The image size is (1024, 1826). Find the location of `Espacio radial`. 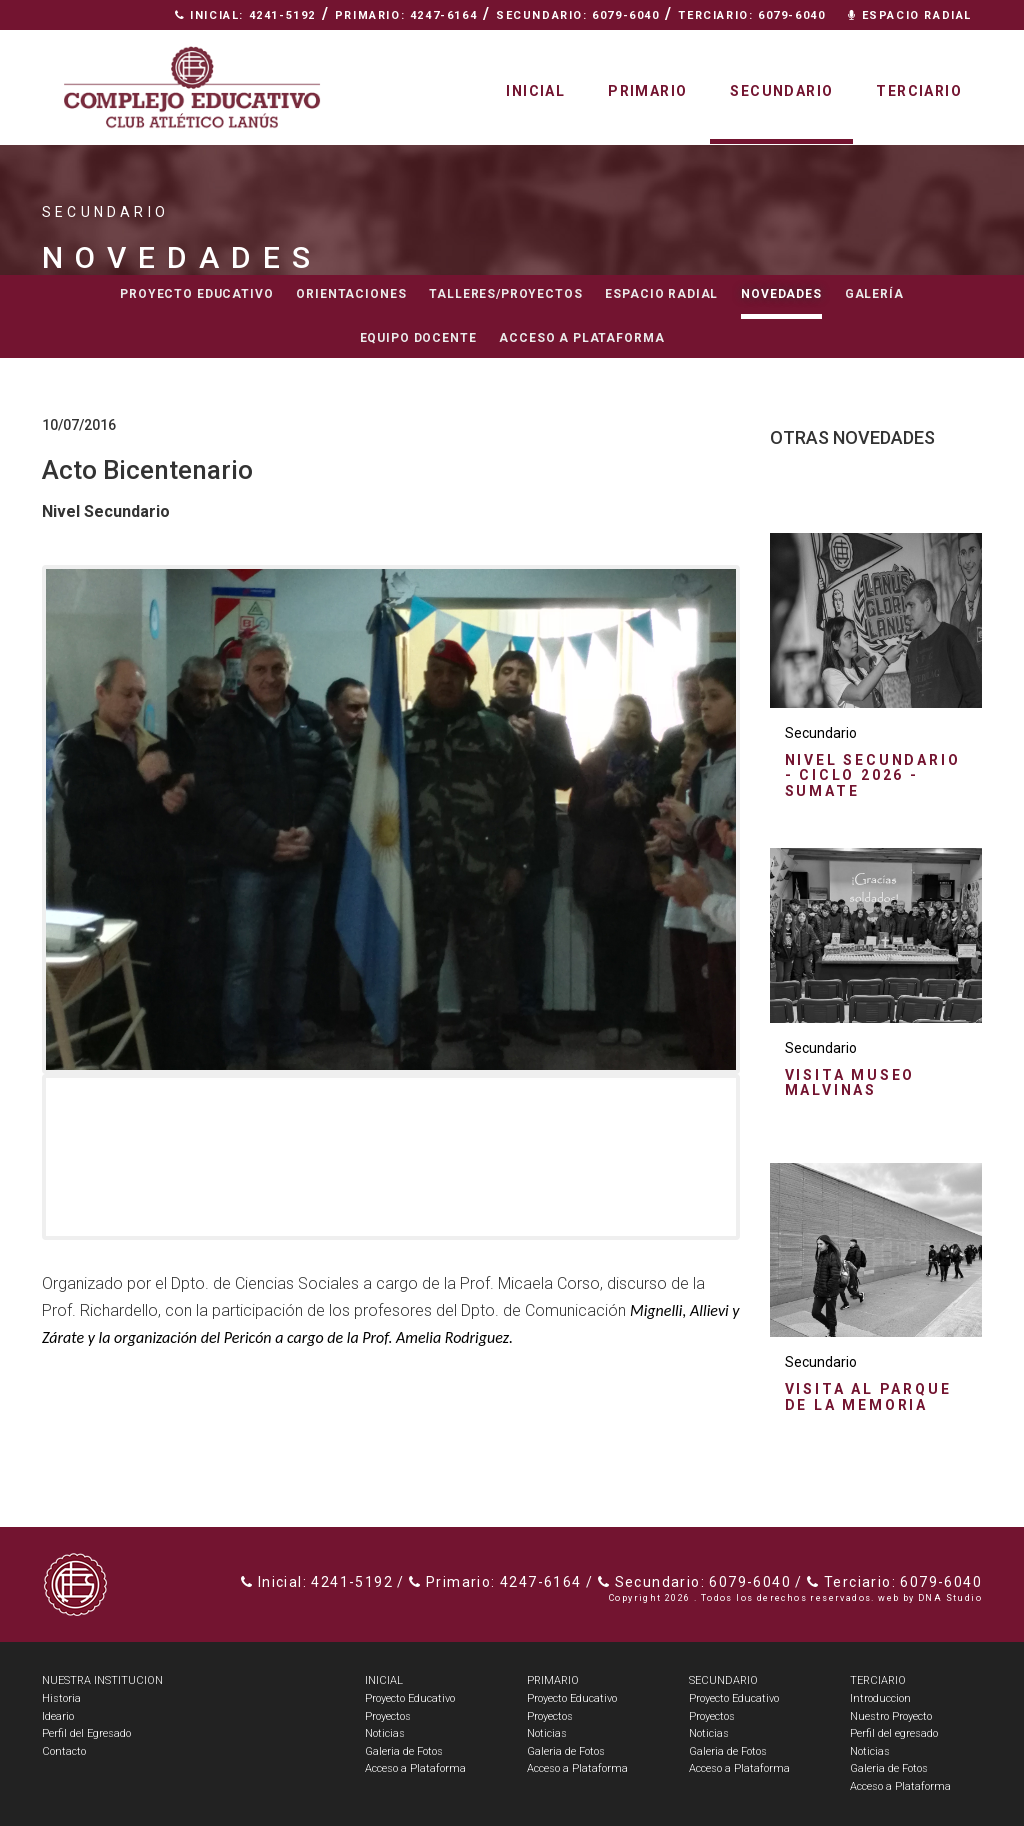

Espacio radial is located at coordinates (661, 294).